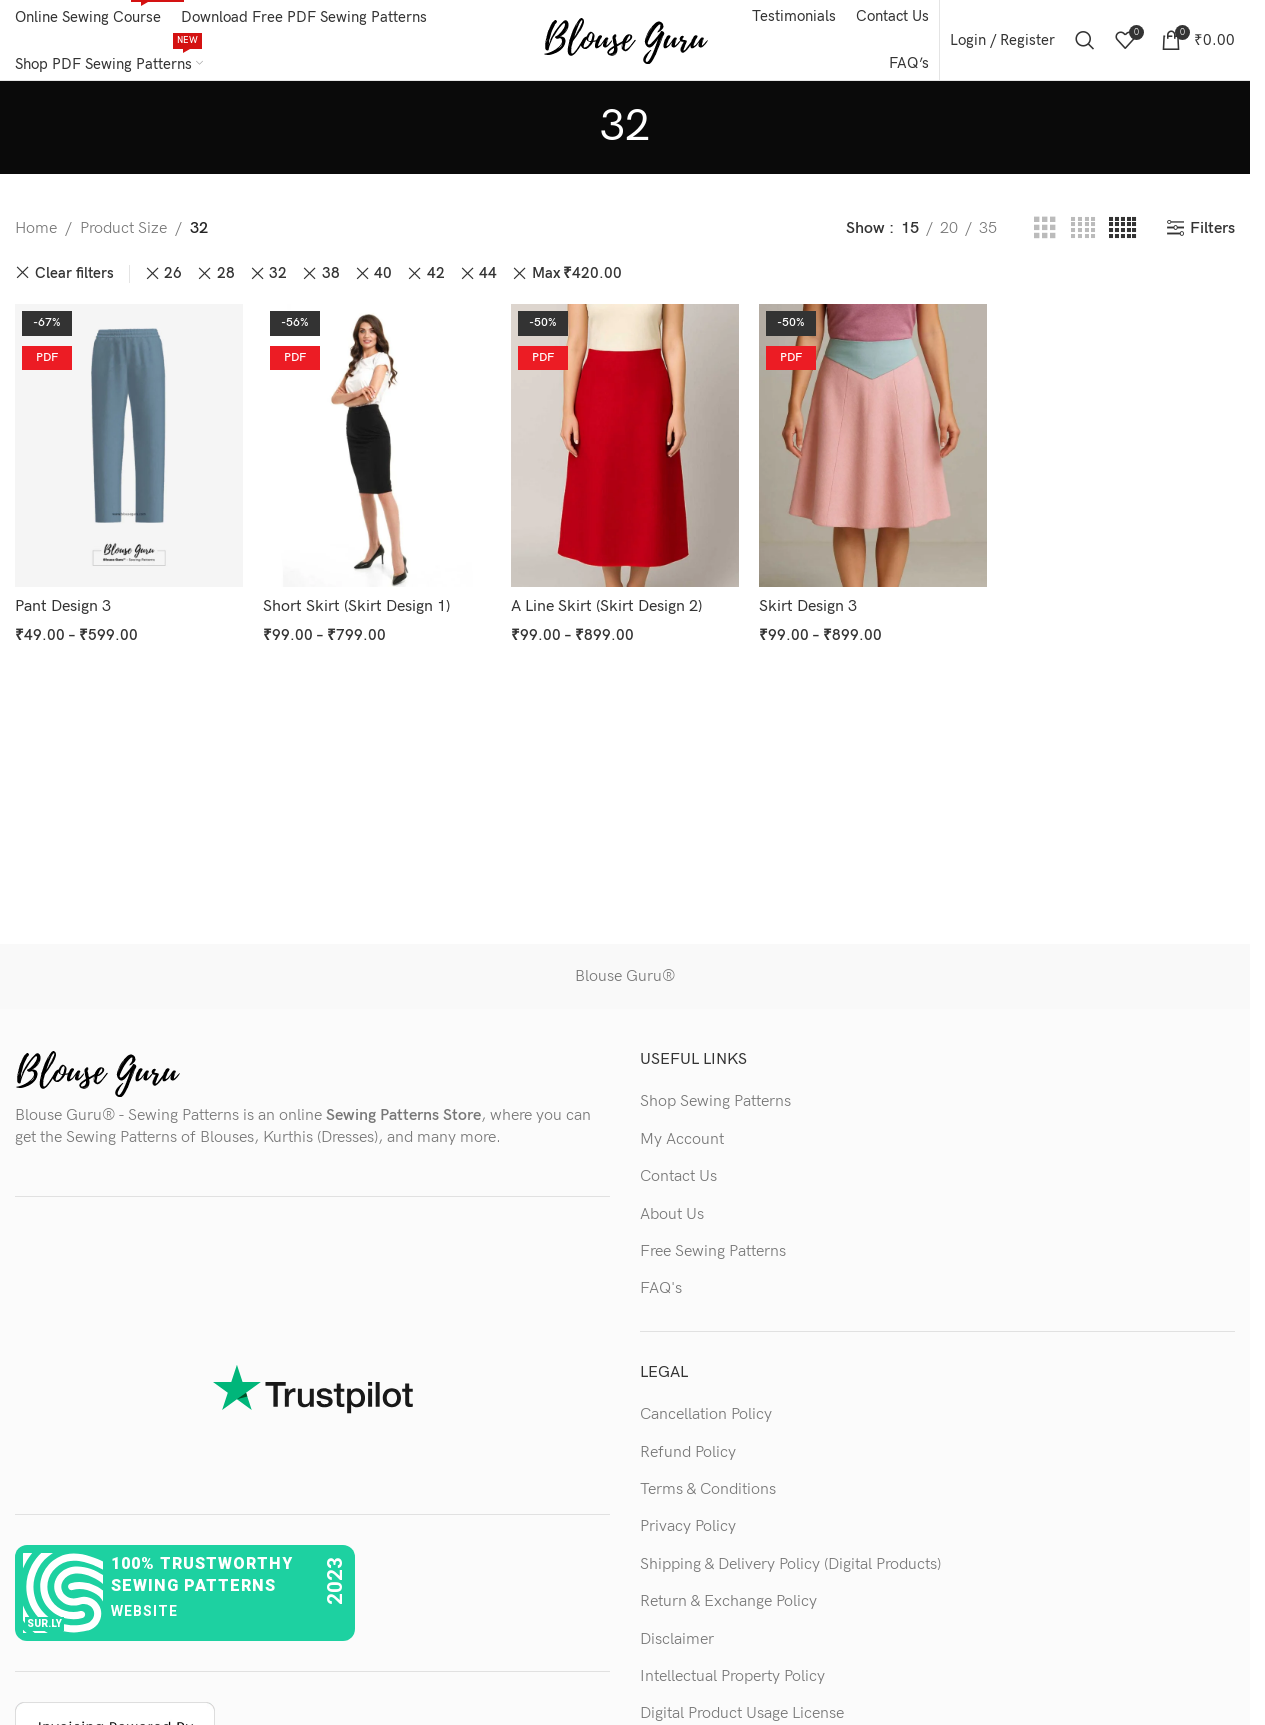 The width and height of the screenshot is (1265, 1725). Describe the element at coordinates (1085, 40) in the screenshot. I see `[Search]` at that location.